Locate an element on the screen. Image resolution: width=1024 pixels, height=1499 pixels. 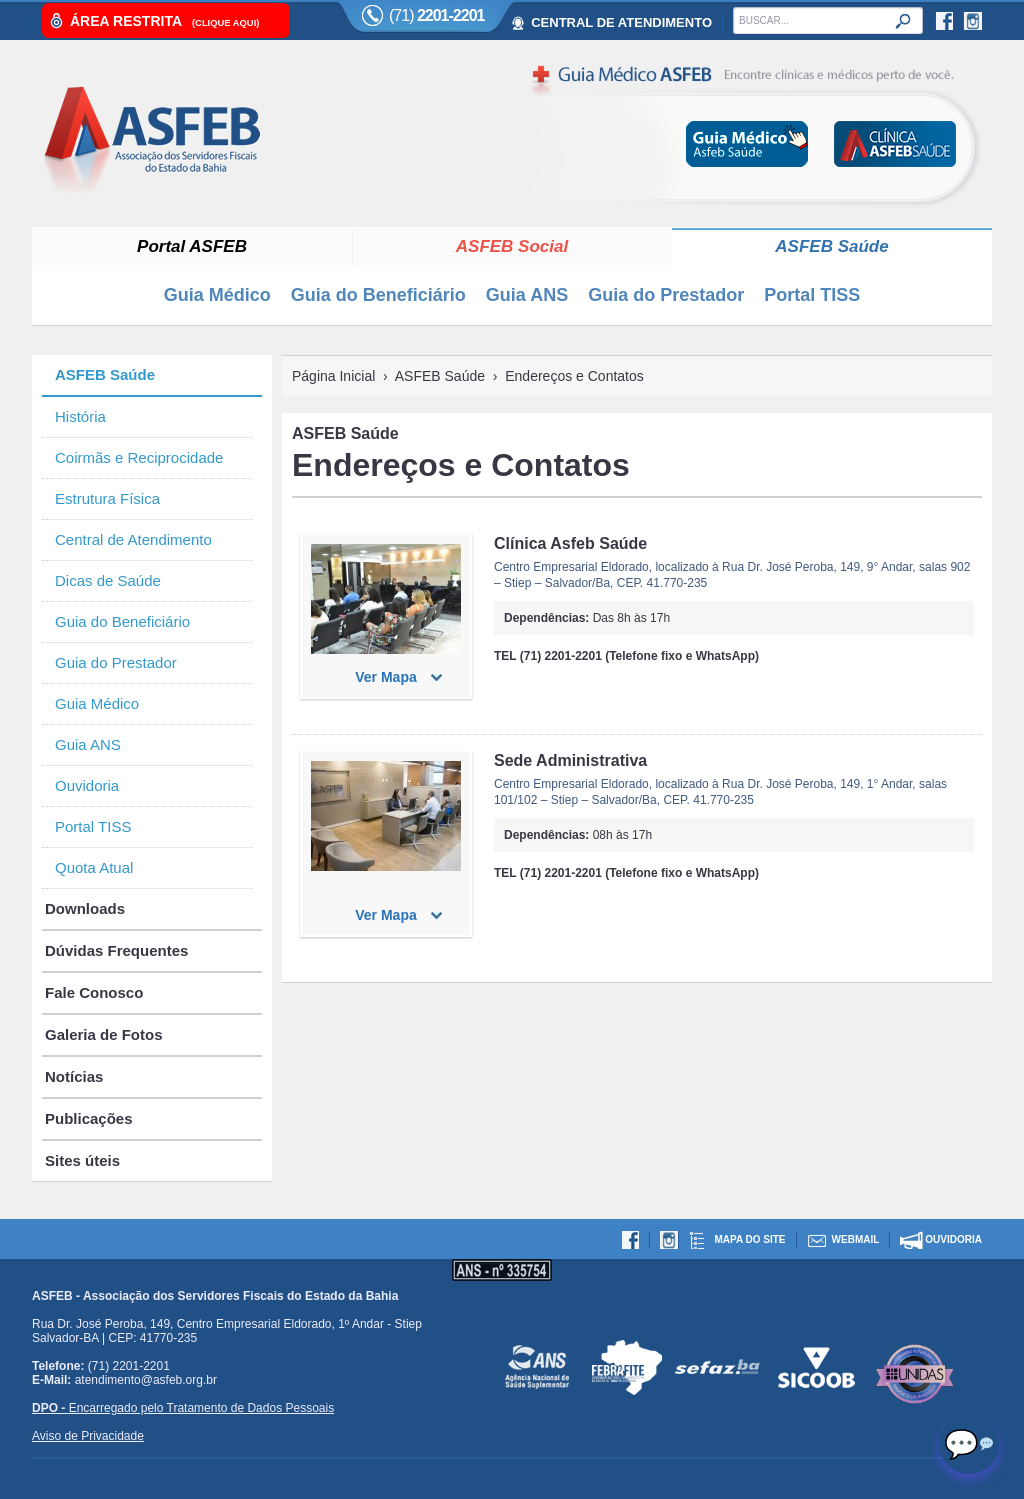
Central de Atendimento is located at coordinates (133, 539).